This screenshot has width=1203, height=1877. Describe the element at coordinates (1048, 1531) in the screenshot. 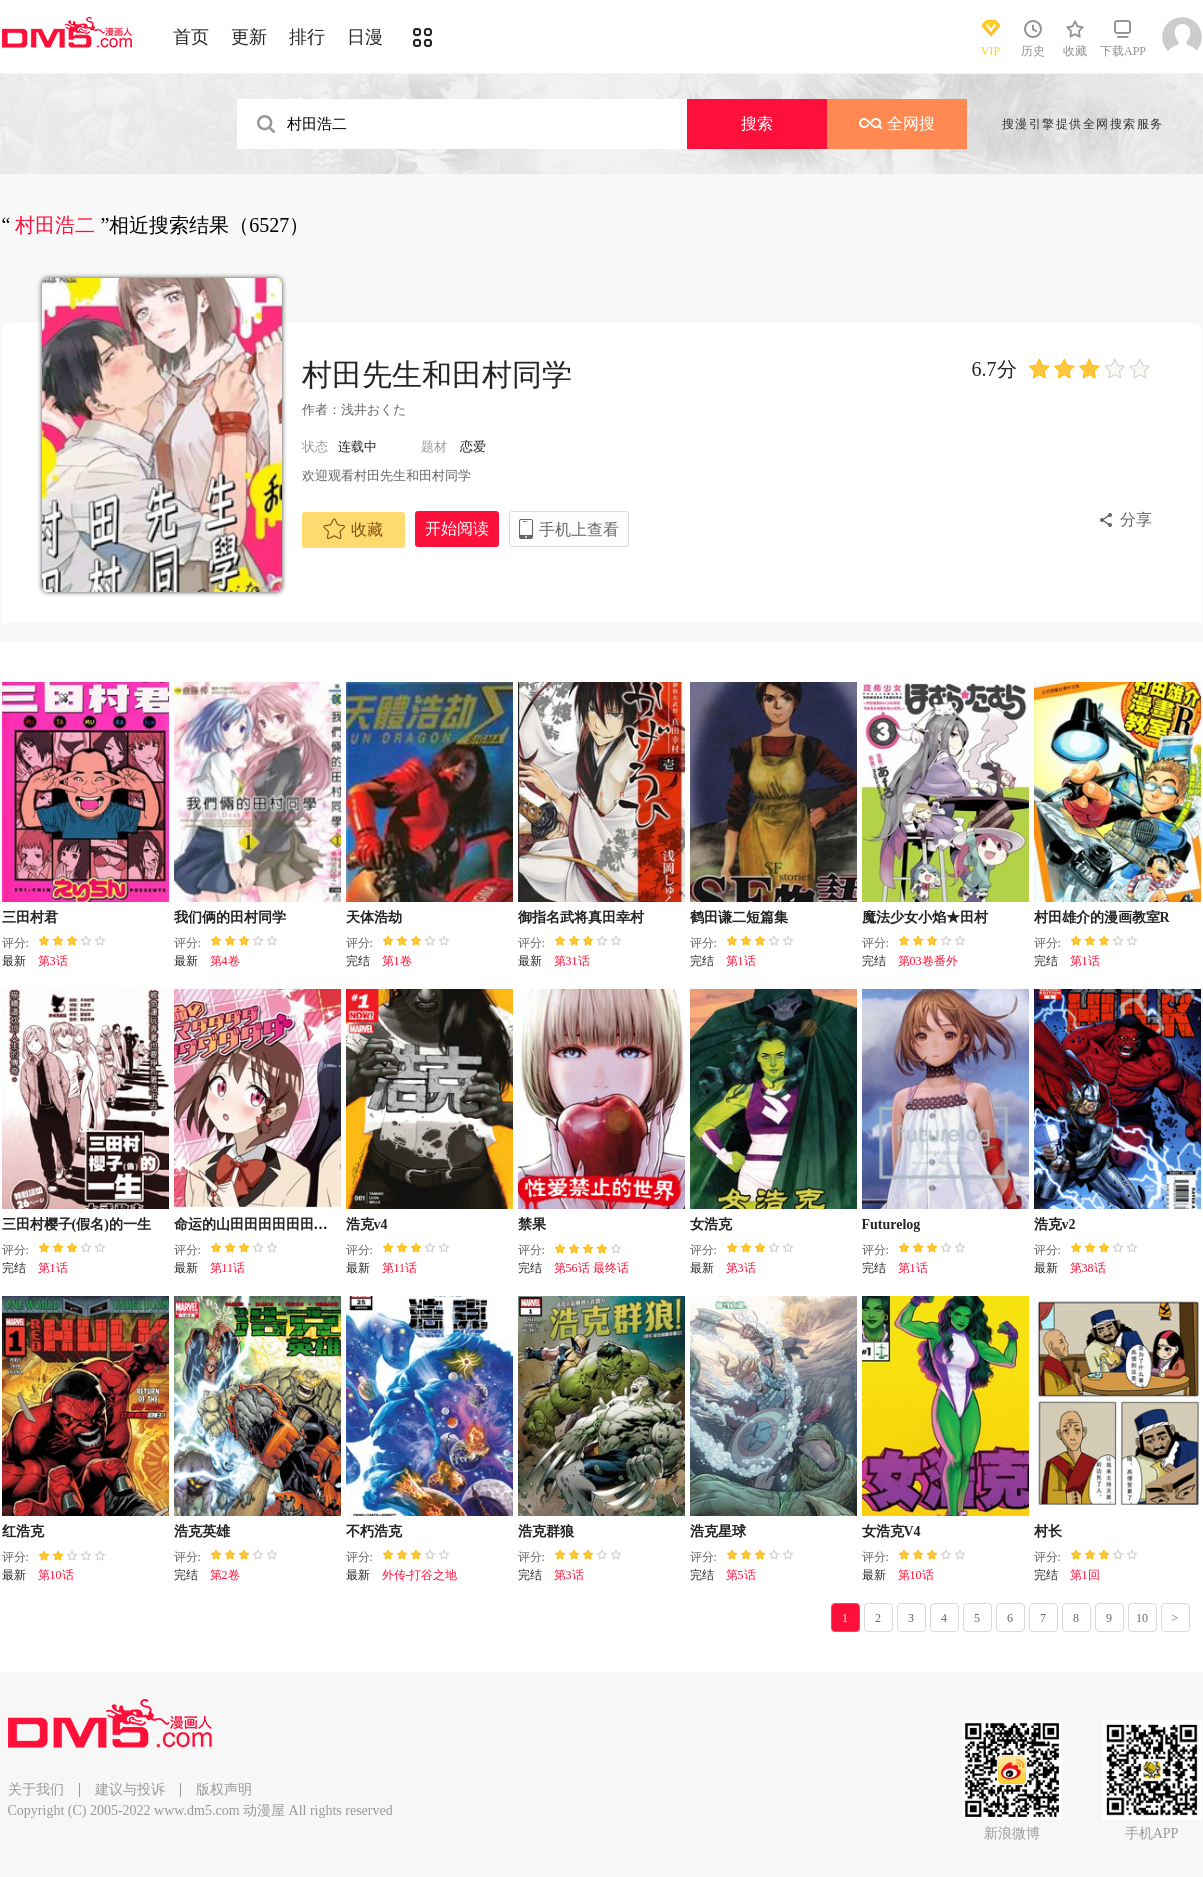

I see `村长` at that location.